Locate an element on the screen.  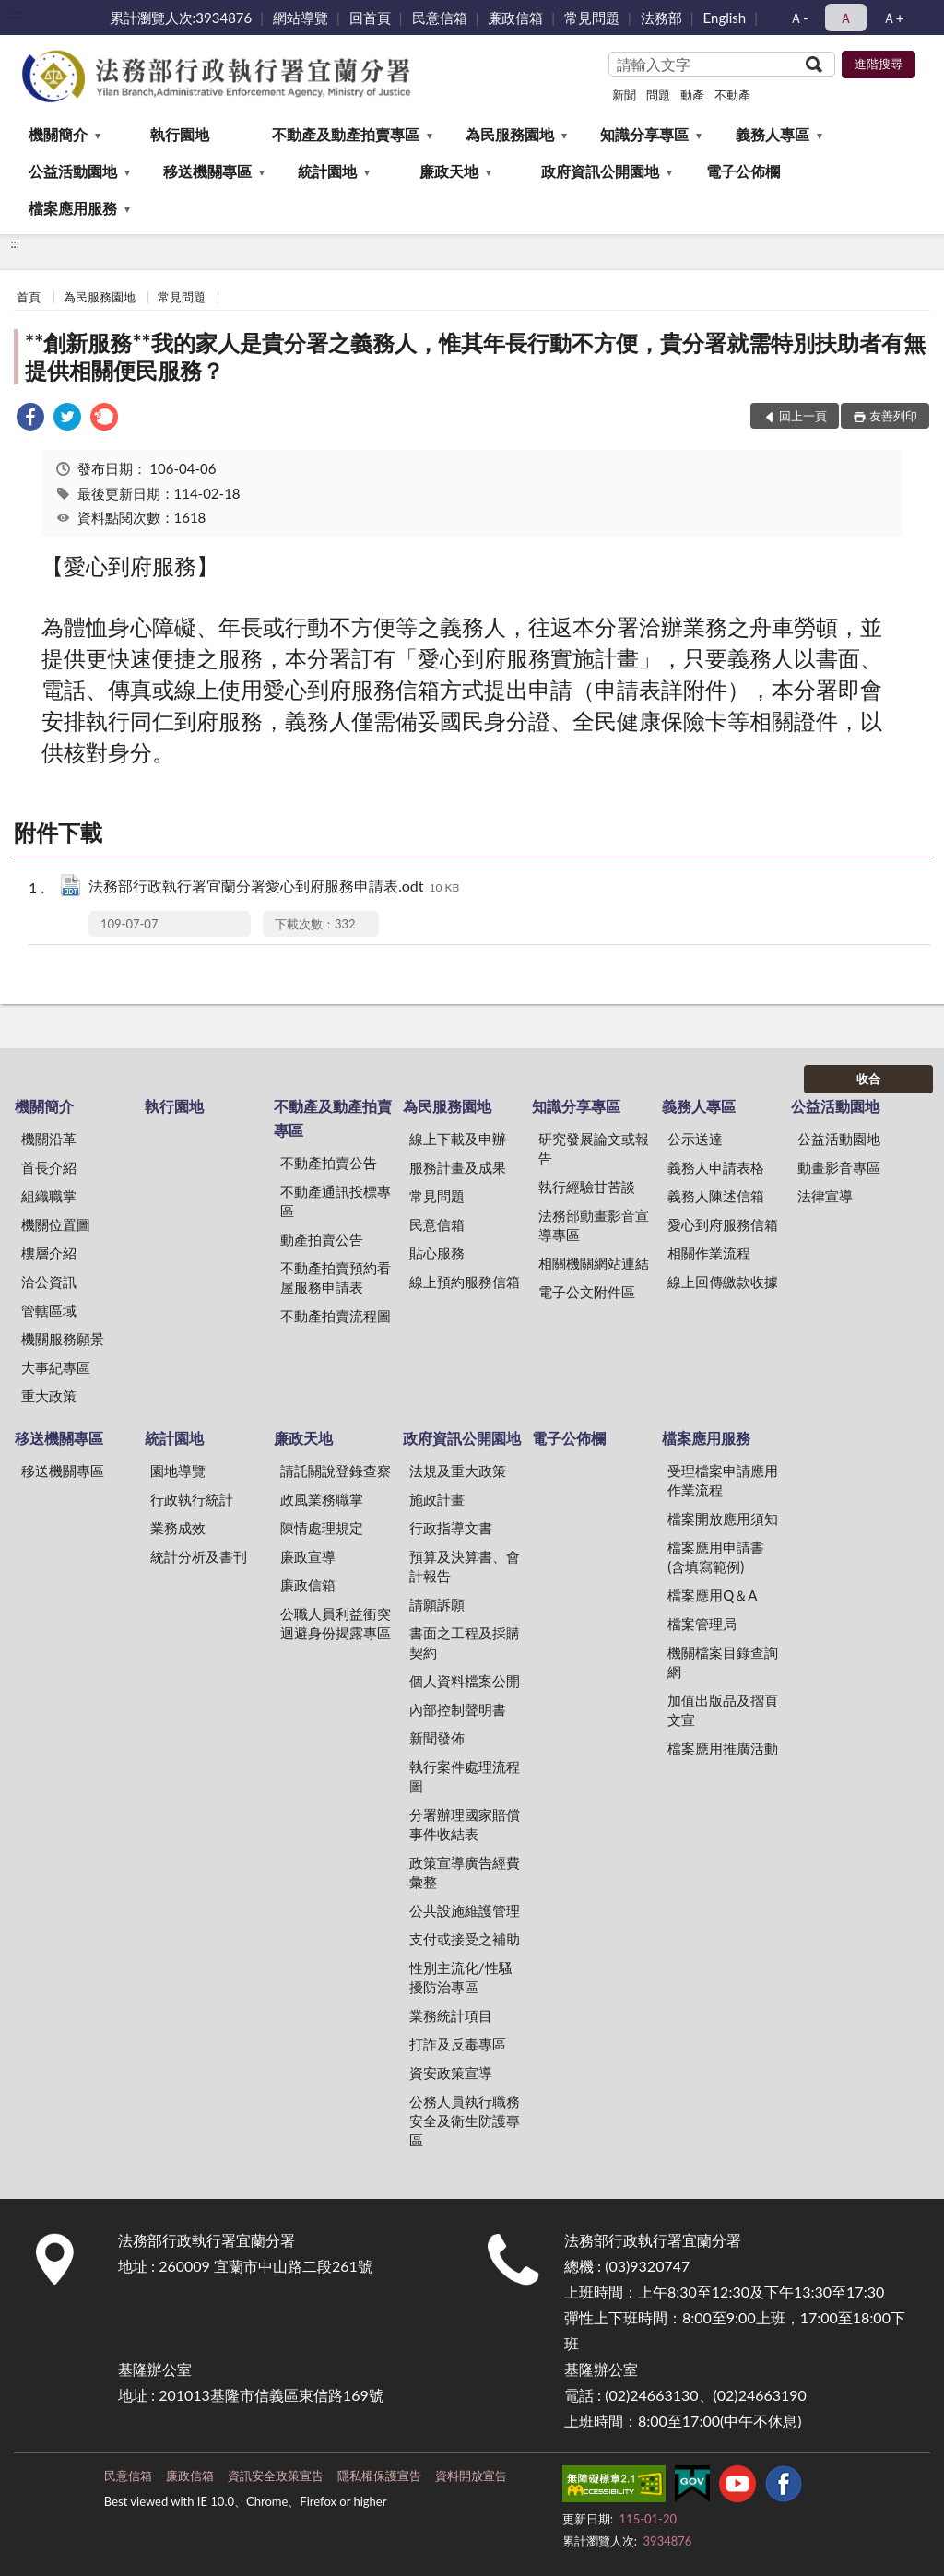
電子公文附件區 is located at coordinates (586, 1291).